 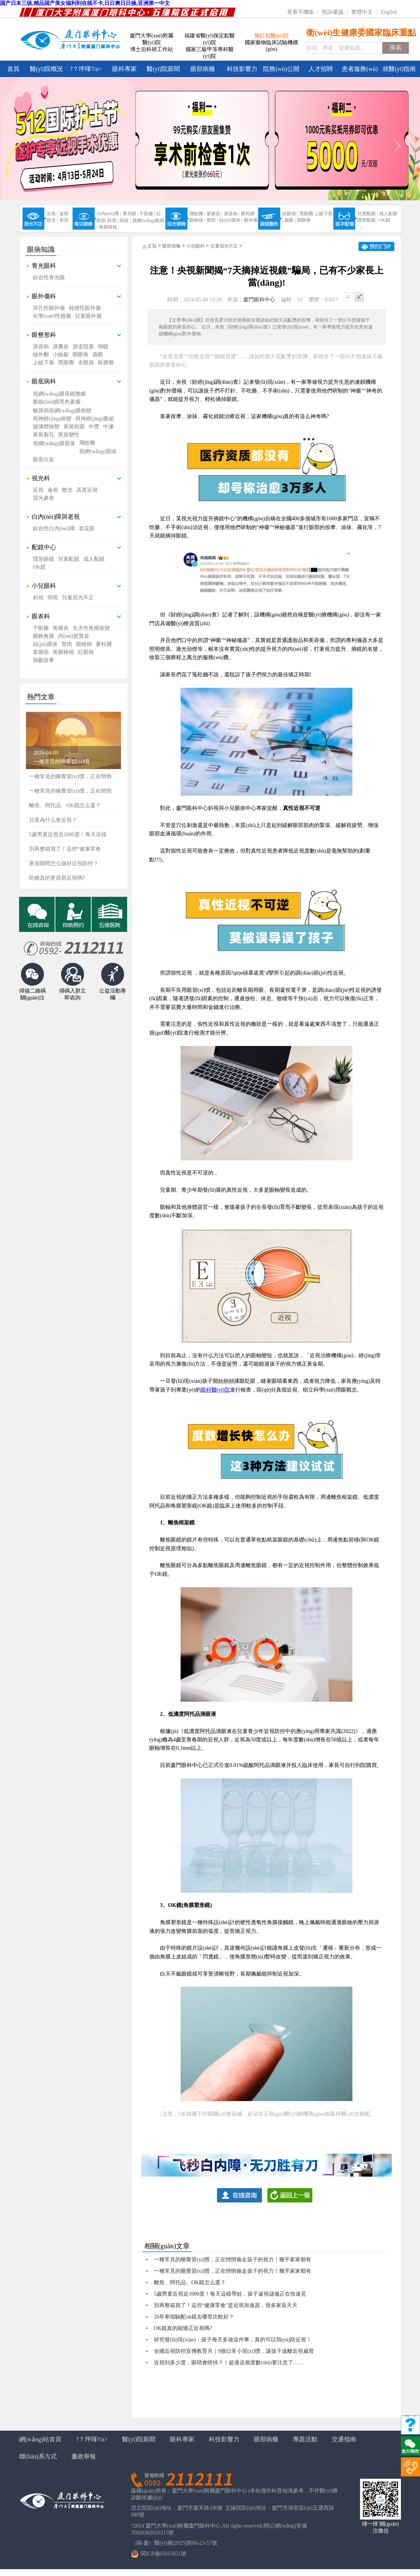 What do you see at coordinates (44, 381) in the screenshot?
I see `眼底病科` at bounding box center [44, 381].